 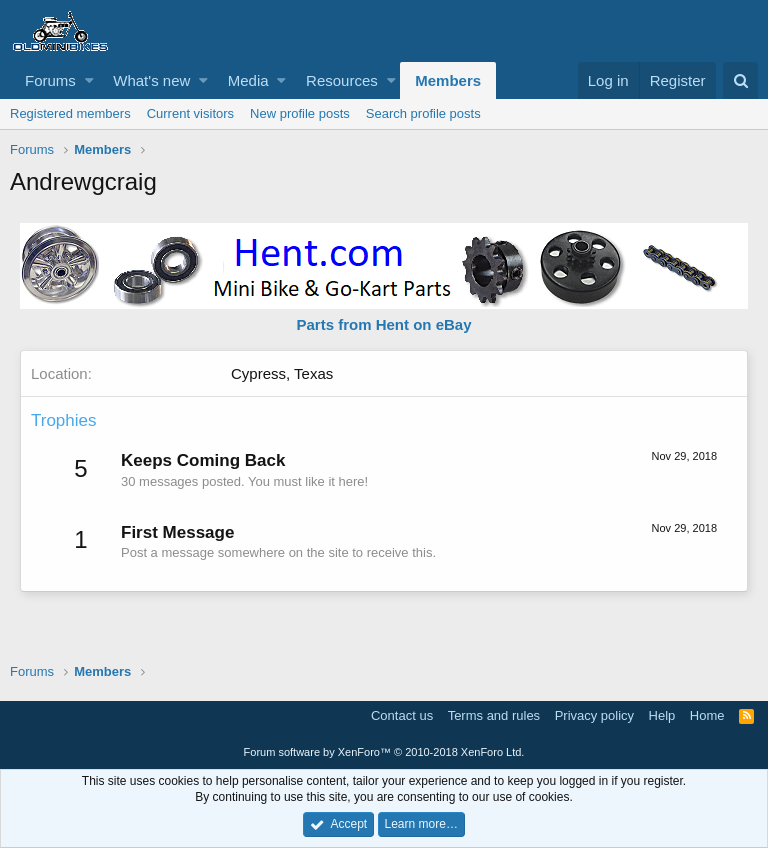 What do you see at coordinates (448, 80) in the screenshot?
I see `Members` at bounding box center [448, 80].